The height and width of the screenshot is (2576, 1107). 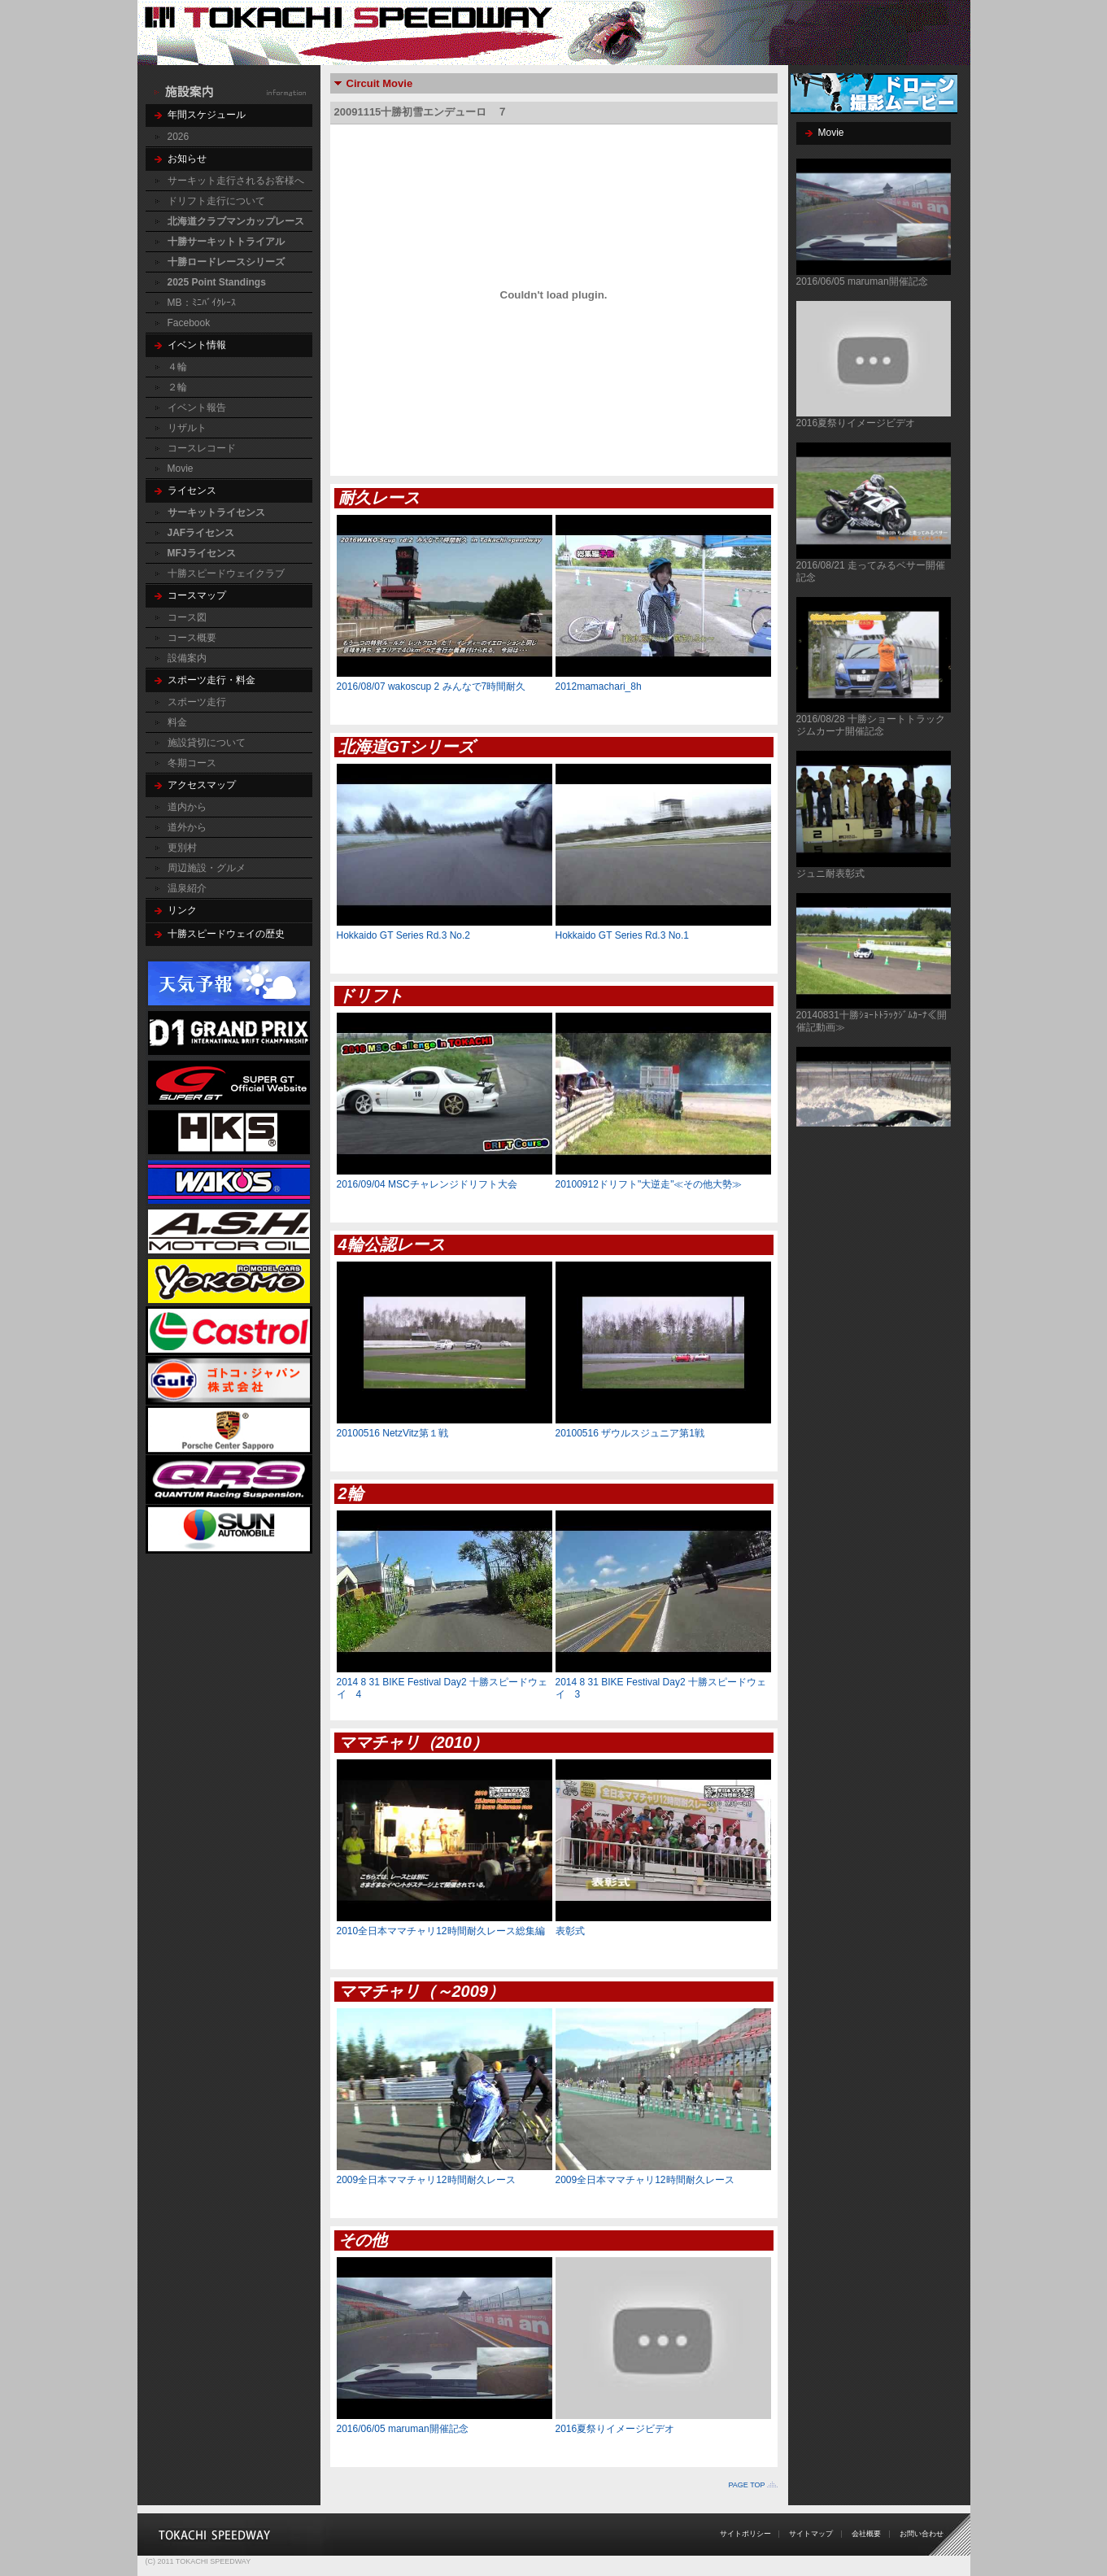 I want to click on 会社概要, so click(x=866, y=2534).